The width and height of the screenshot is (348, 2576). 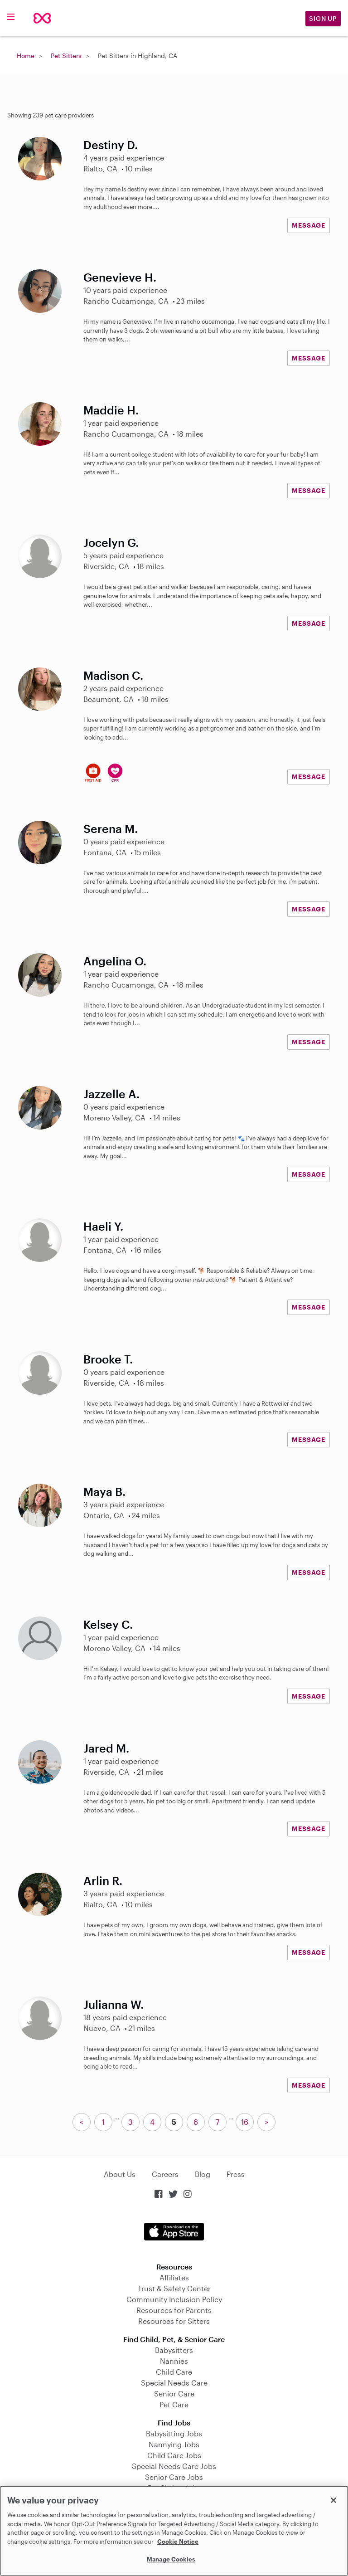 What do you see at coordinates (171, 2559) in the screenshot?
I see `Manage Cookies [Manage Cookies, Opens the preference center dialog]` at bounding box center [171, 2559].